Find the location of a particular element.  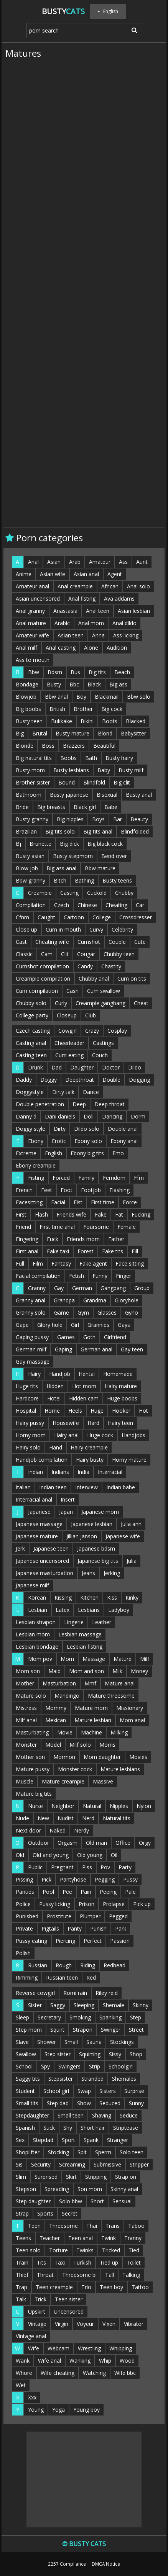

Handjobs is located at coordinates (133, 1435).